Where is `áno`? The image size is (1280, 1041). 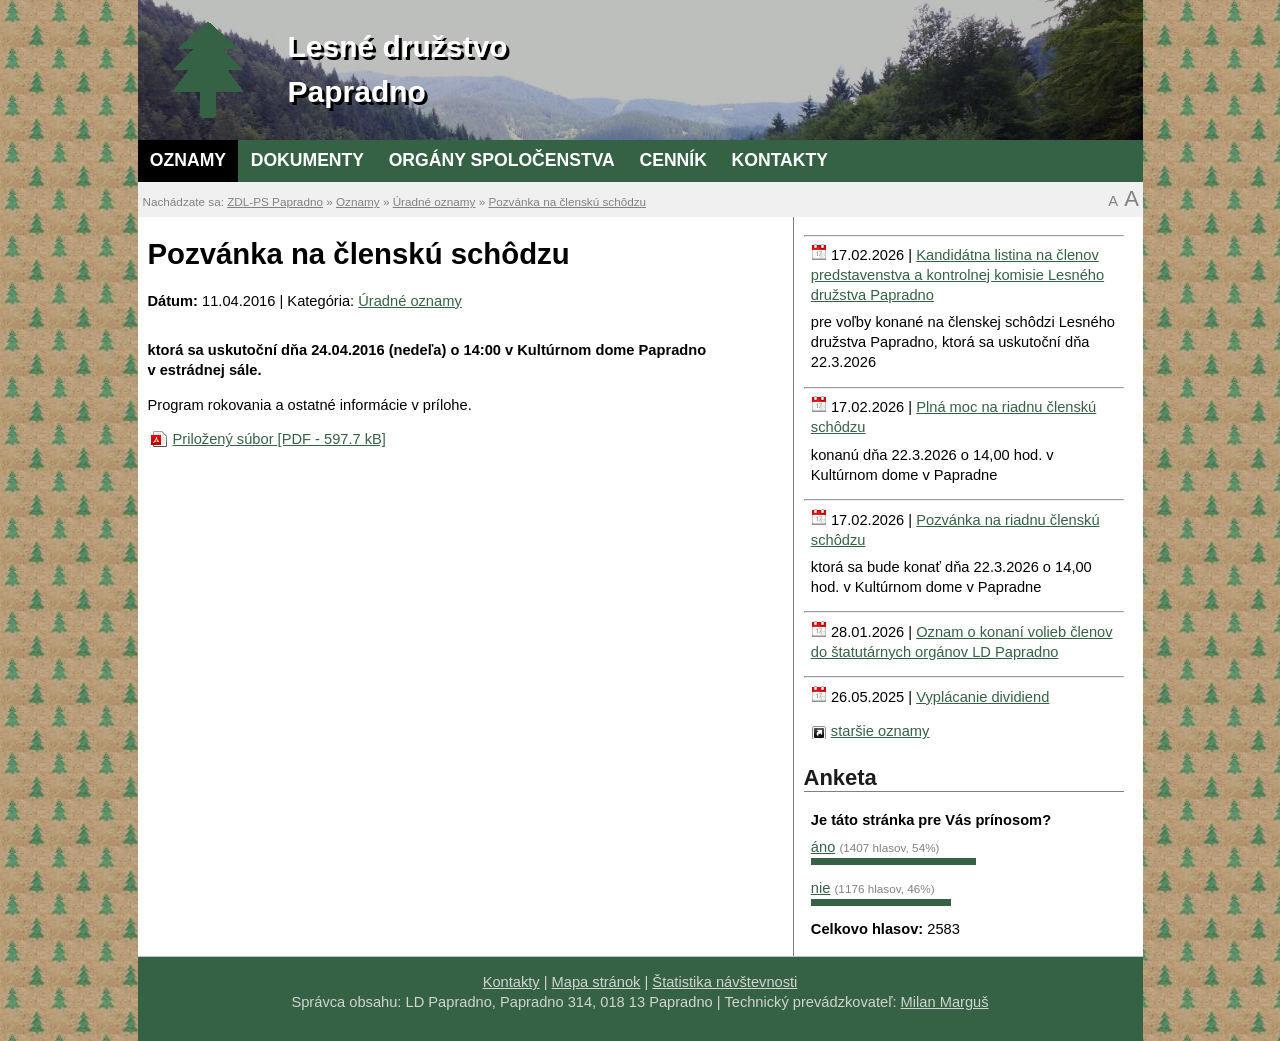
áno is located at coordinates (823, 847).